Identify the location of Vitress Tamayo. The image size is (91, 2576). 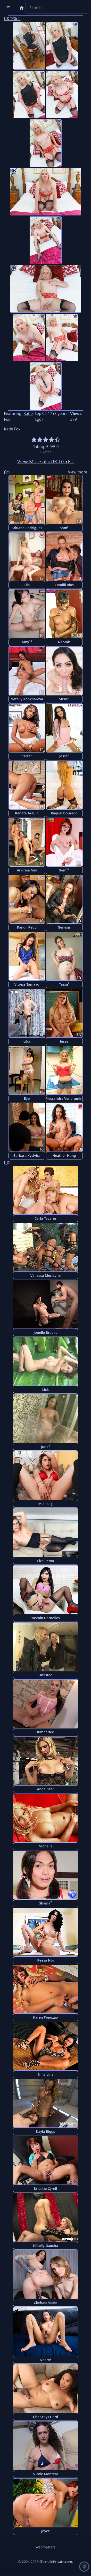
(26, 984).